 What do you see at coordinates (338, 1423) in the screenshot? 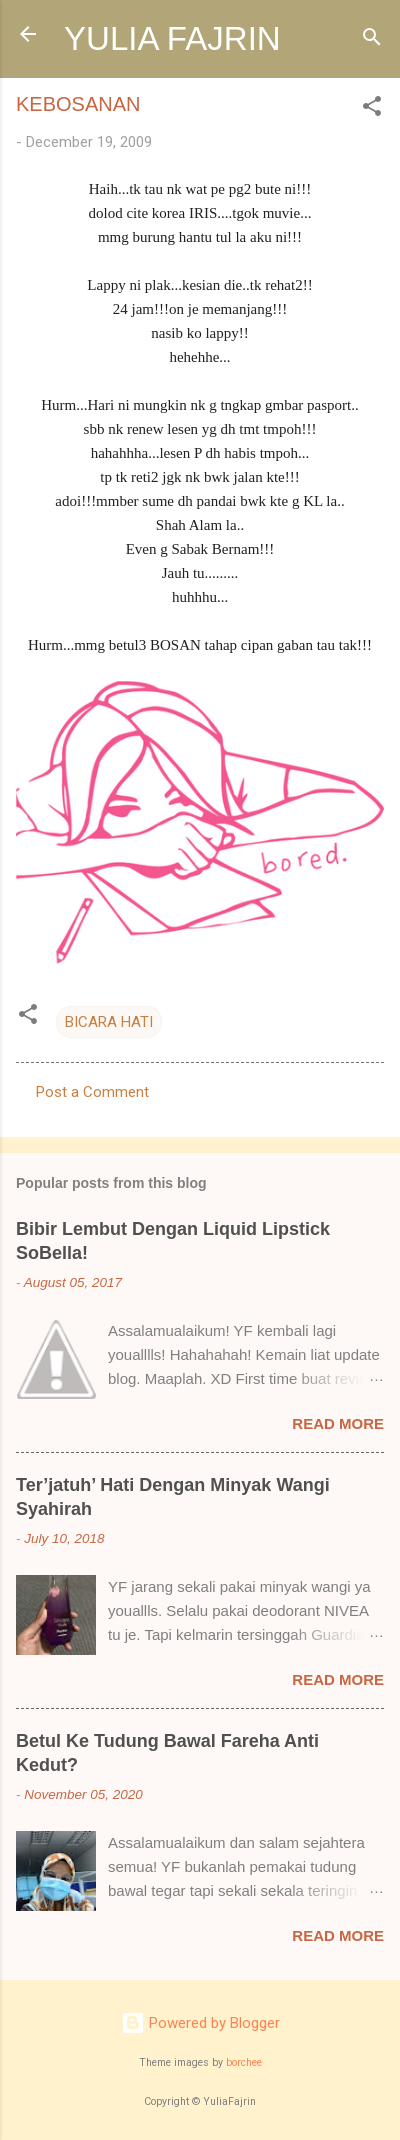
I see `Read more` at bounding box center [338, 1423].